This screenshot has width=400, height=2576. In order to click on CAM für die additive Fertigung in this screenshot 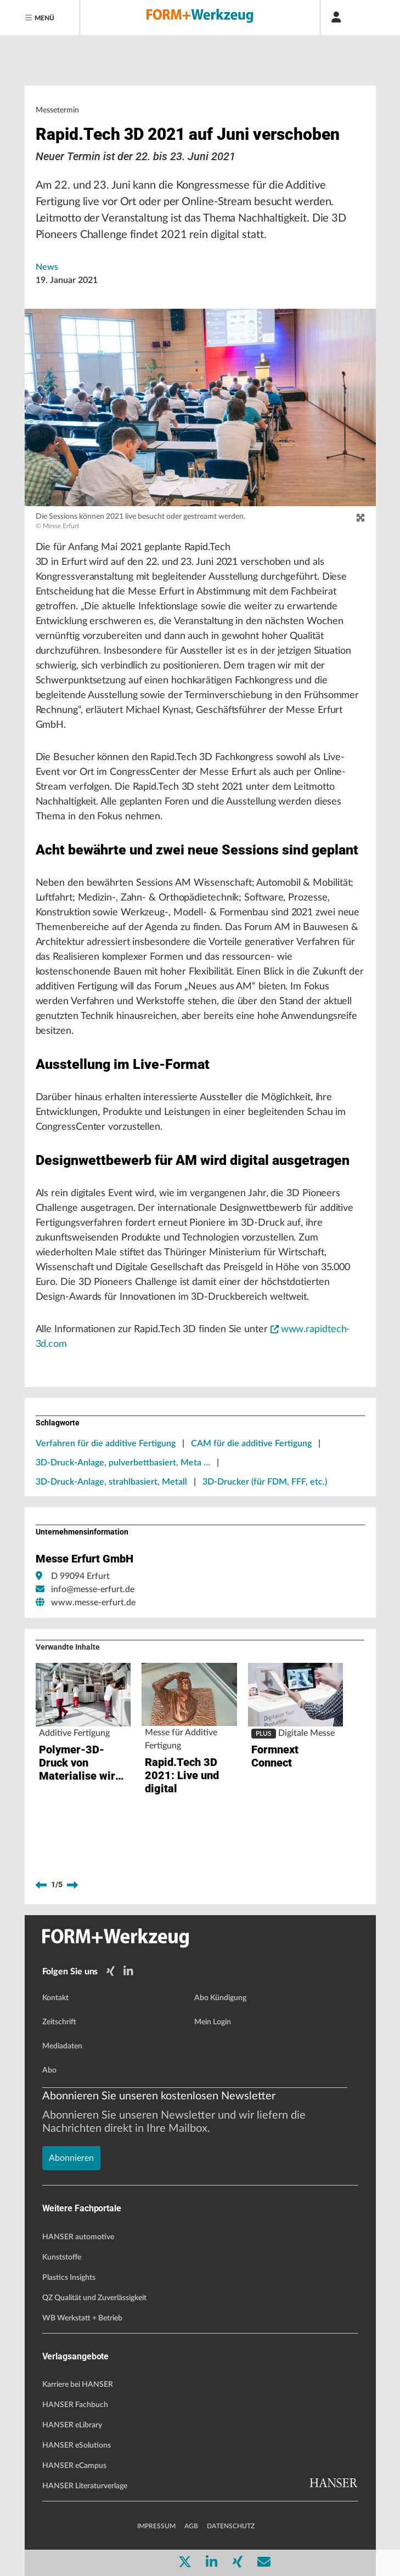, I will do `click(251, 1443)`.